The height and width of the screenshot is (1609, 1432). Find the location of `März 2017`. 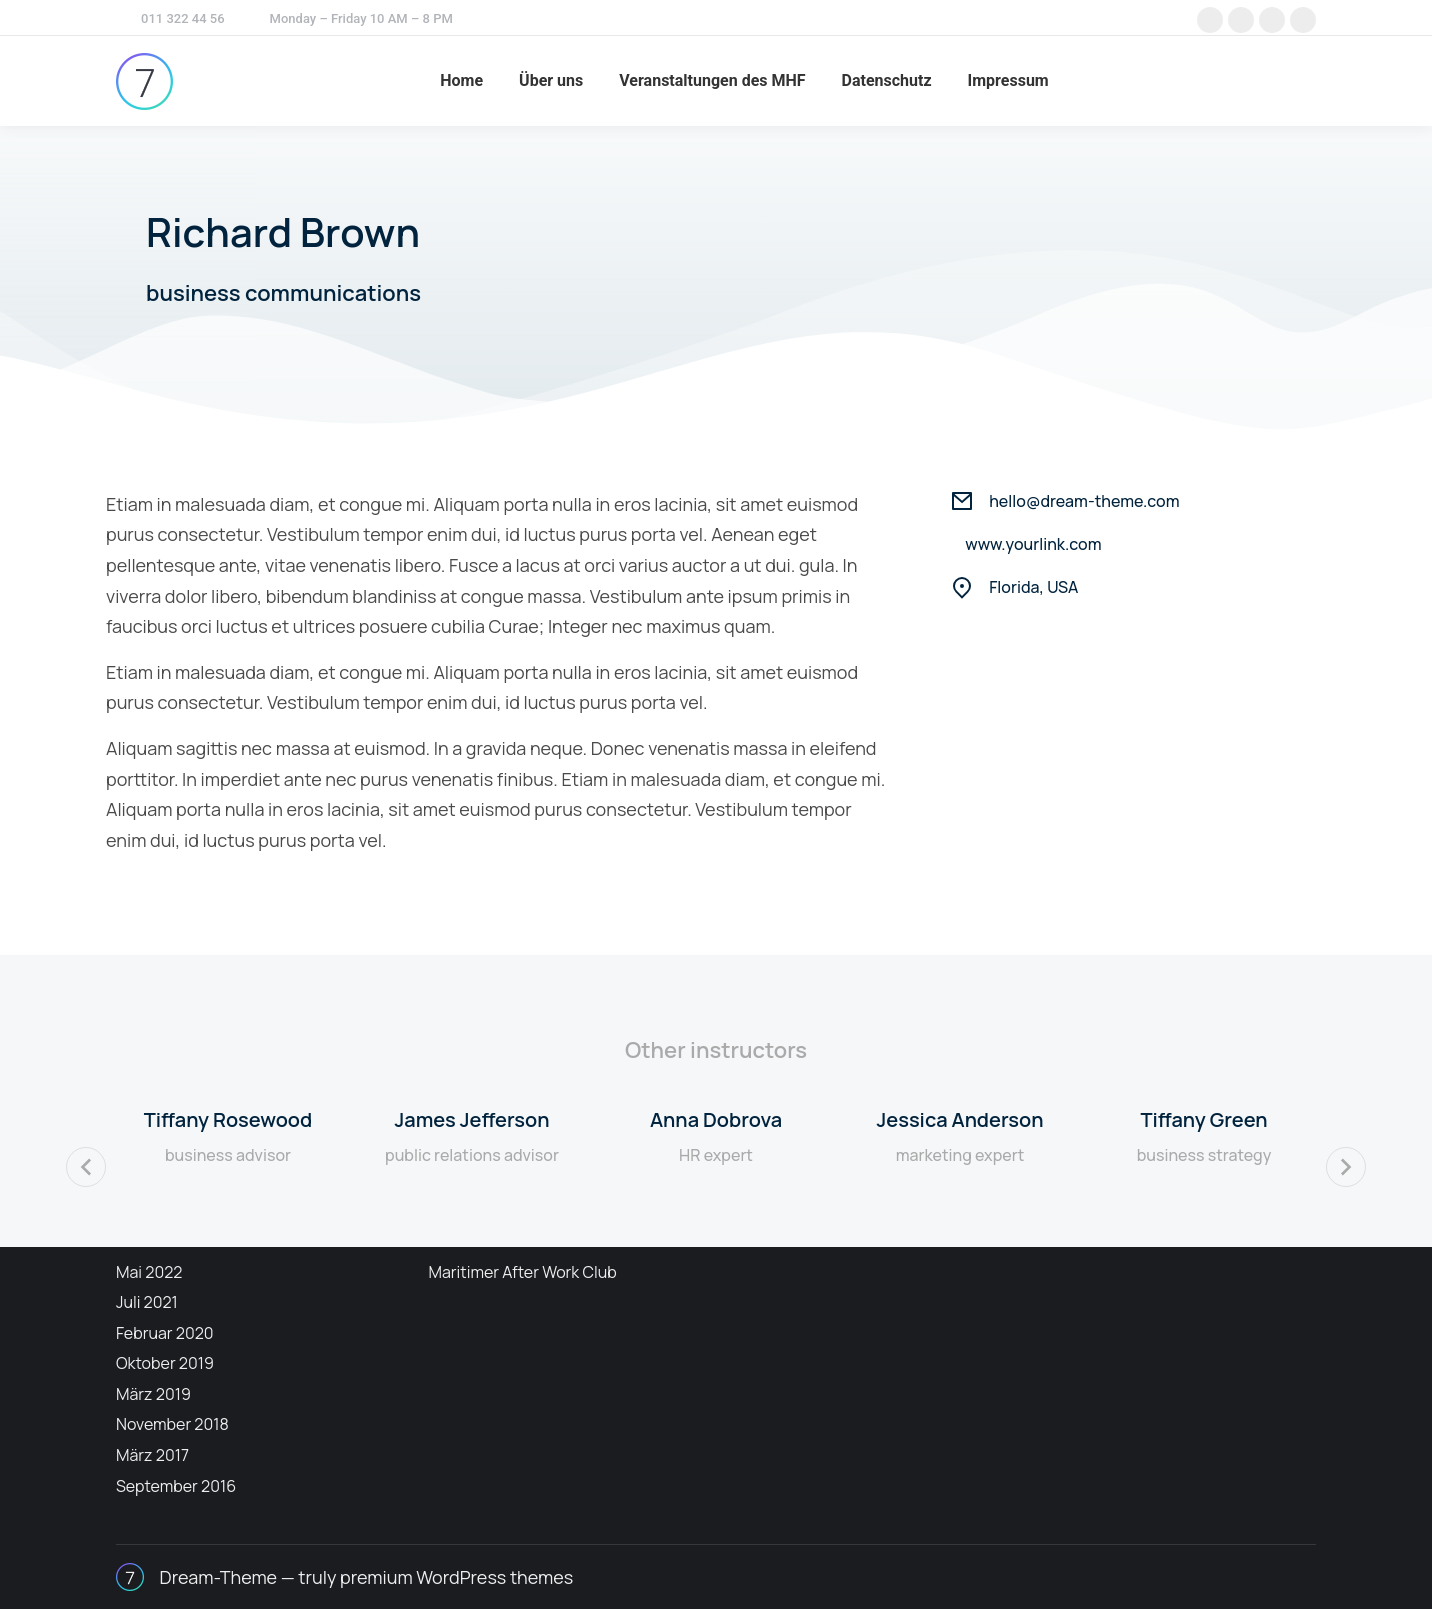

März 2017 is located at coordinates (152, 1455).